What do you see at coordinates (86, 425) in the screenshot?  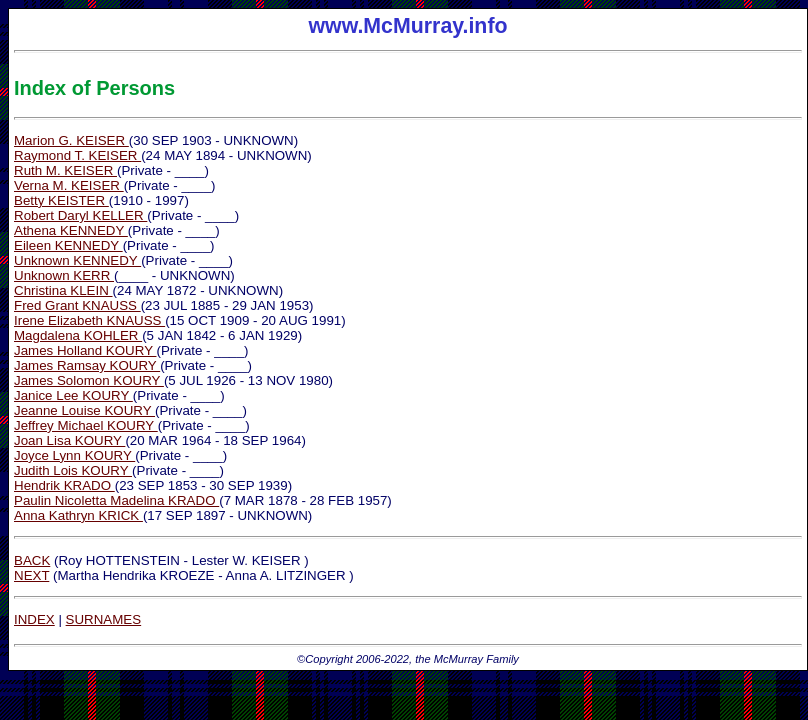 I see `Jeffrey Michael KOURY` at bounding box center [86, 425].